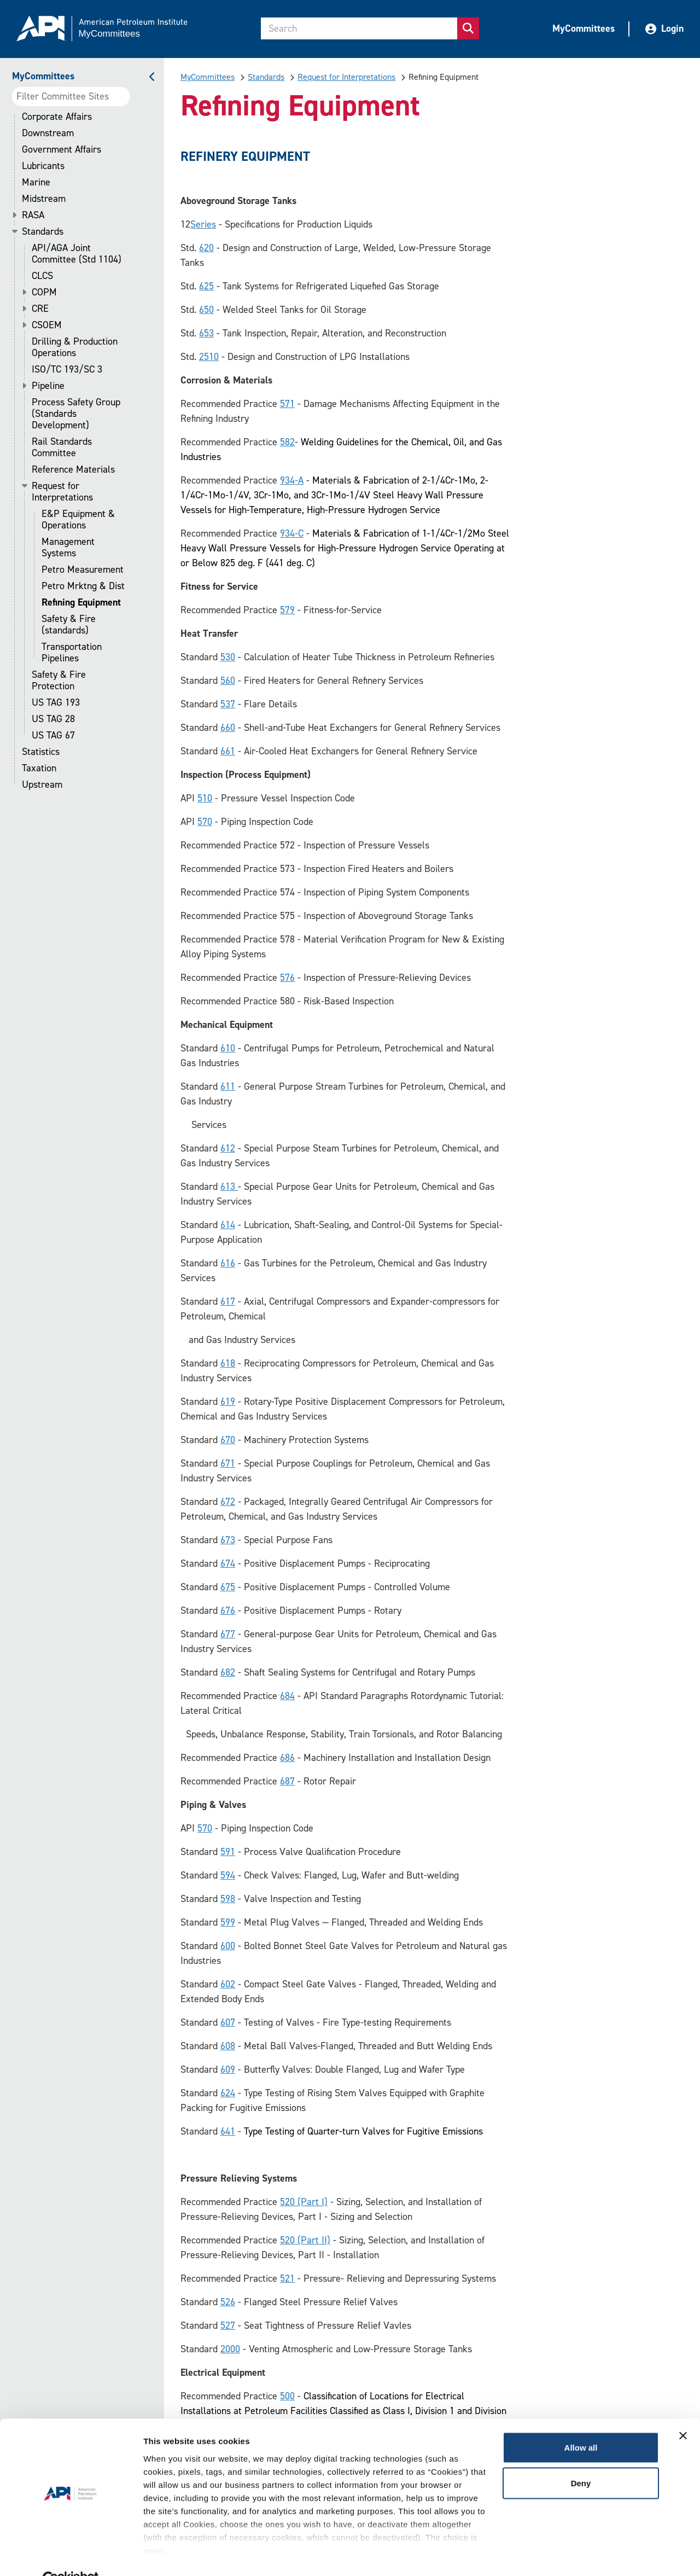 The image size is (700, 2576). I want to click on COPM, so click(44, 292).